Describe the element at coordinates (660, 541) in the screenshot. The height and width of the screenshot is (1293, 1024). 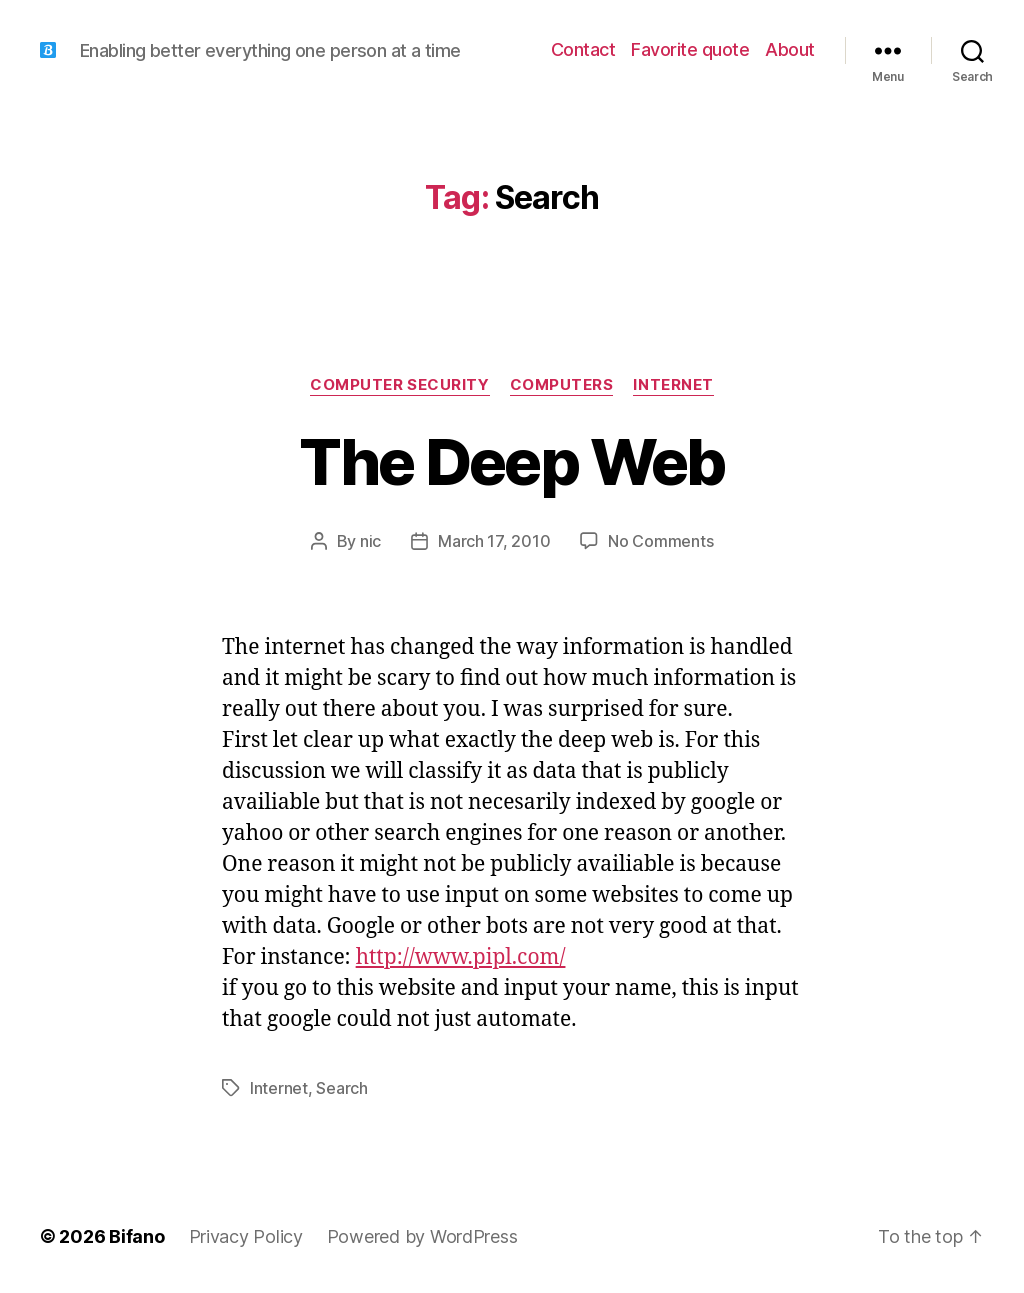
I see `No Comments` at that location.